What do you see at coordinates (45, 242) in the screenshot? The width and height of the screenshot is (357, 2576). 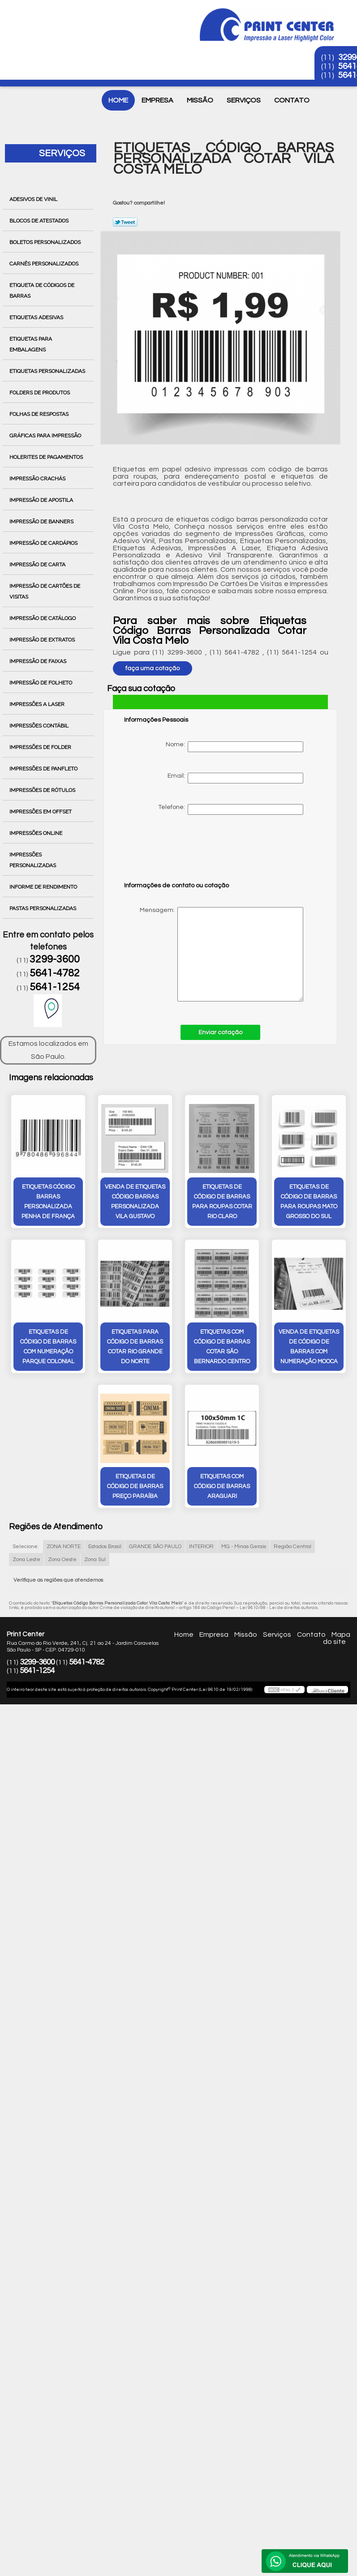 I see `Boletos Personalizados` at bounding box center [45, 242].